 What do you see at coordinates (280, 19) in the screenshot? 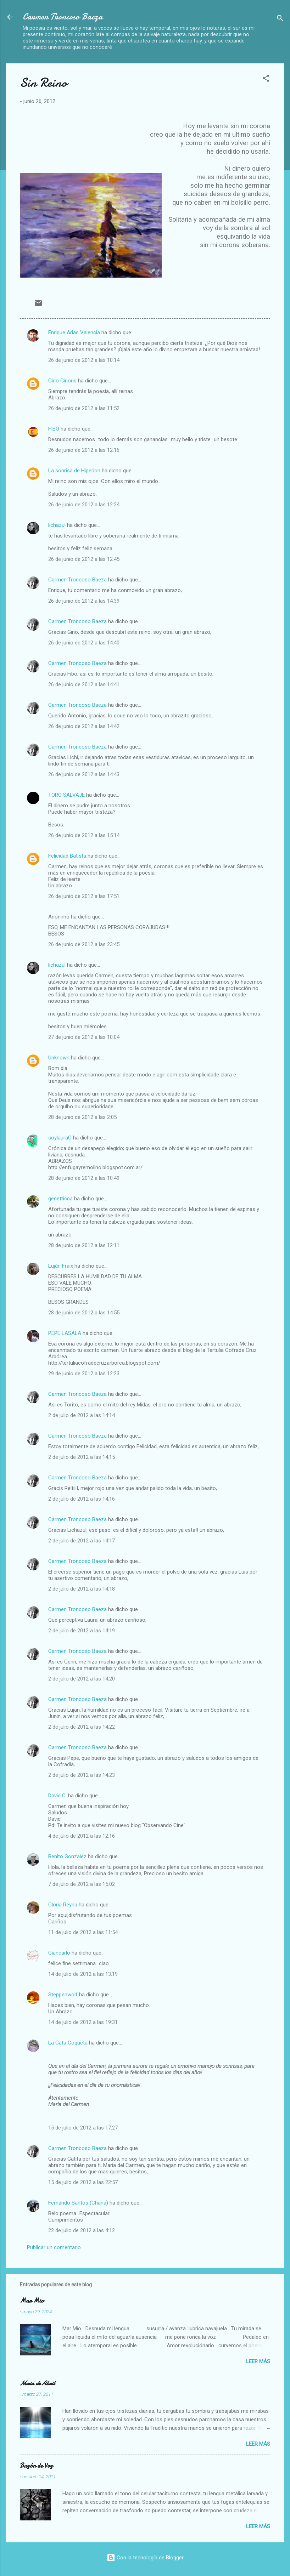
I see `[Buscar]` at bounding box center [280, 19].